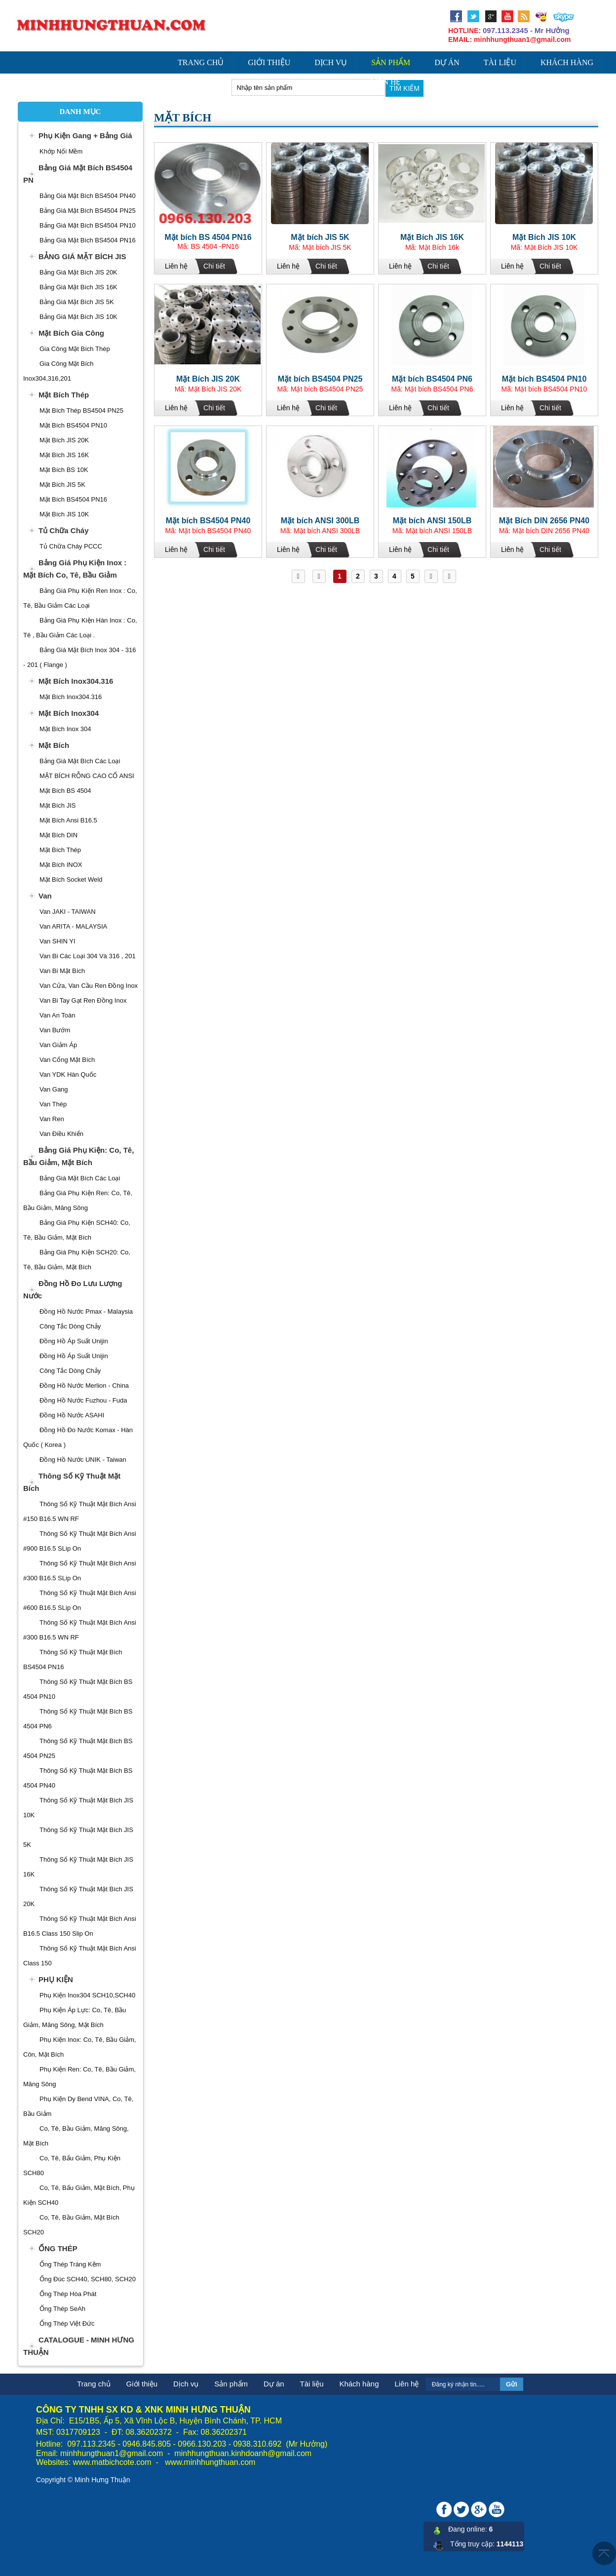  What do you see at coordinates (79, 1630) in the screenshot?
I see `Thông Số Kỹ Thuật Mặt Bích Ansi #300 B16.5 WN RF` at bounding box center [79, 1630].